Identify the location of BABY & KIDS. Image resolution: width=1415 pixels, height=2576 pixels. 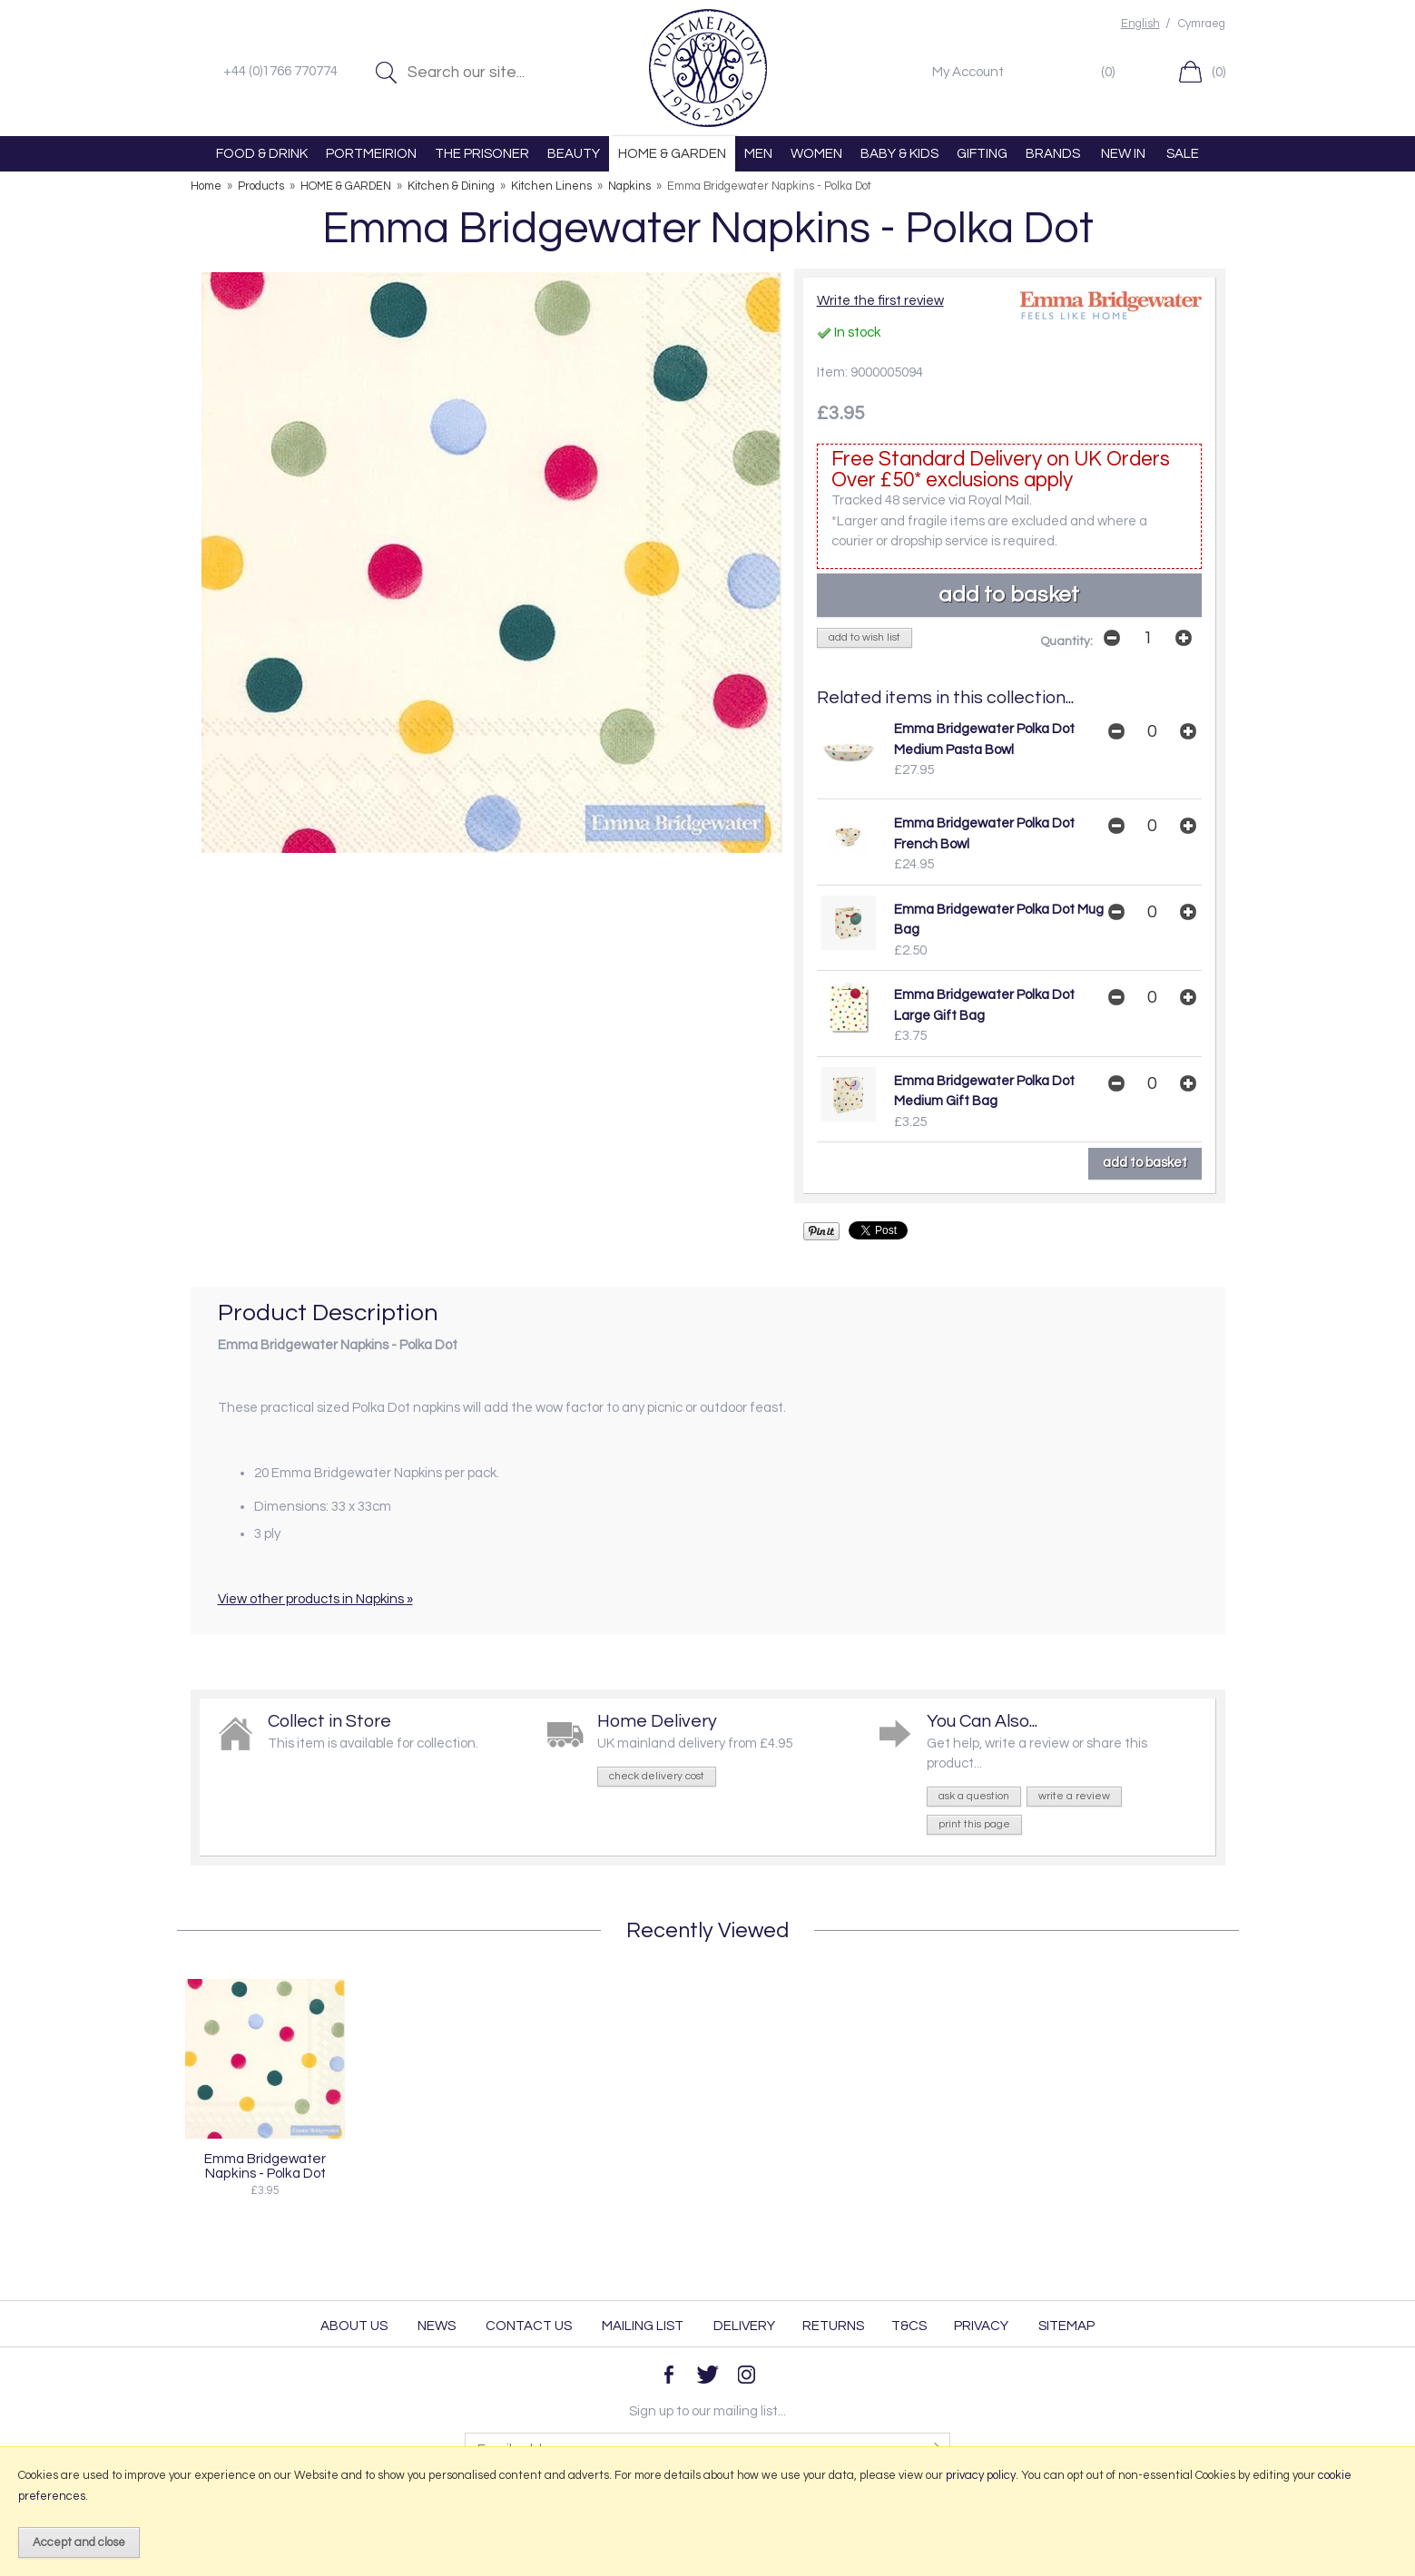
(899, 154).